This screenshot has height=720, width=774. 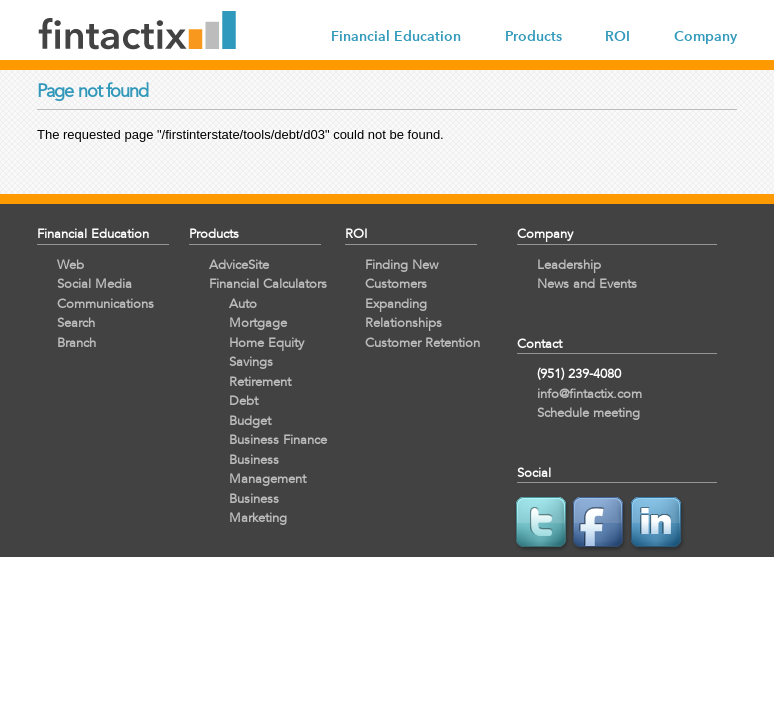 What do you see at coordinates (76, 322) in the screenshot?
I see `Search` at bounding box center [76, 322].